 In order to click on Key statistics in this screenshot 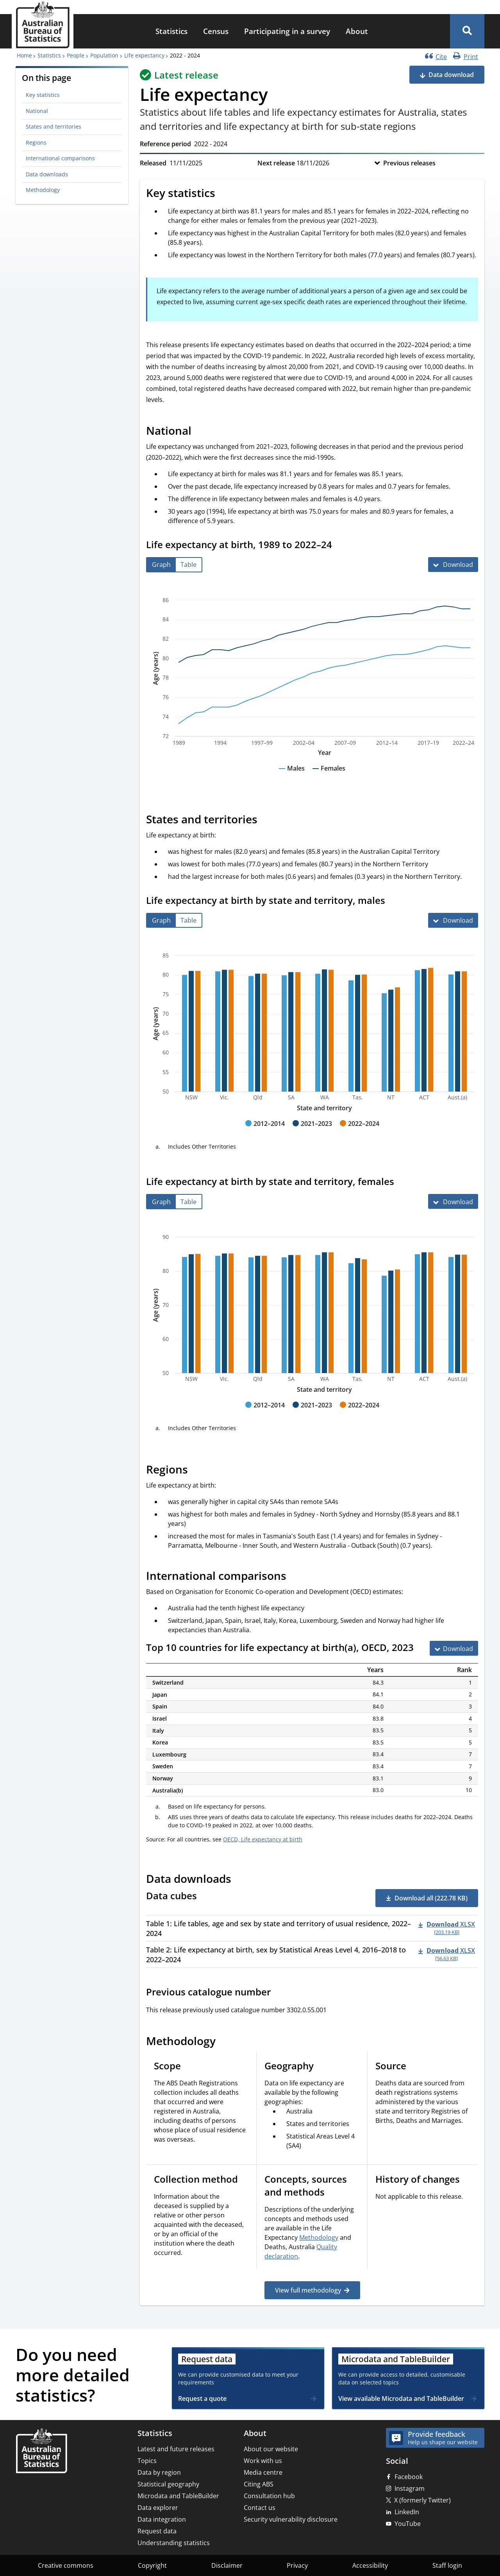, I will do `click(43, 95)`.